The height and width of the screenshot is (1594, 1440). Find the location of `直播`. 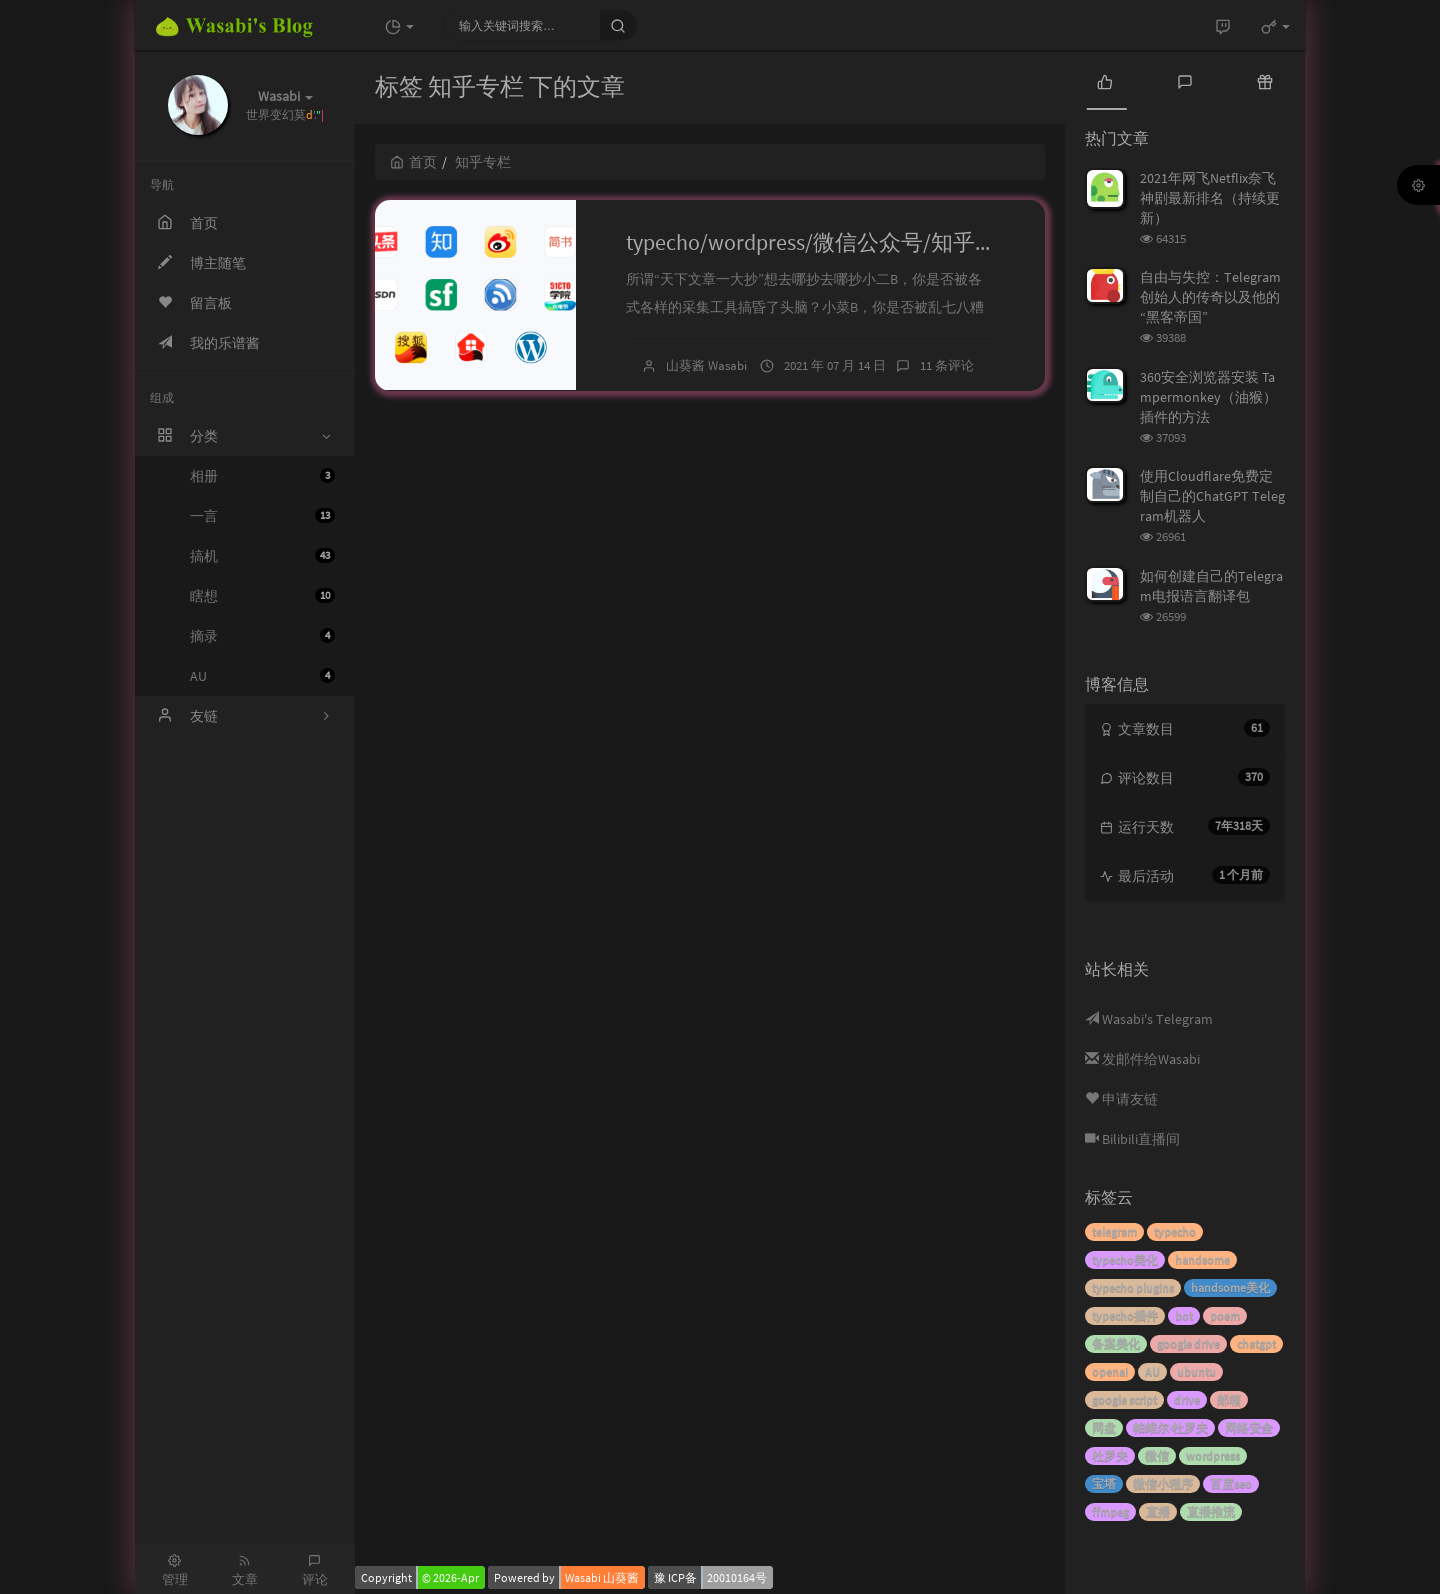

直播 is located at coordinates (1158, 1511).